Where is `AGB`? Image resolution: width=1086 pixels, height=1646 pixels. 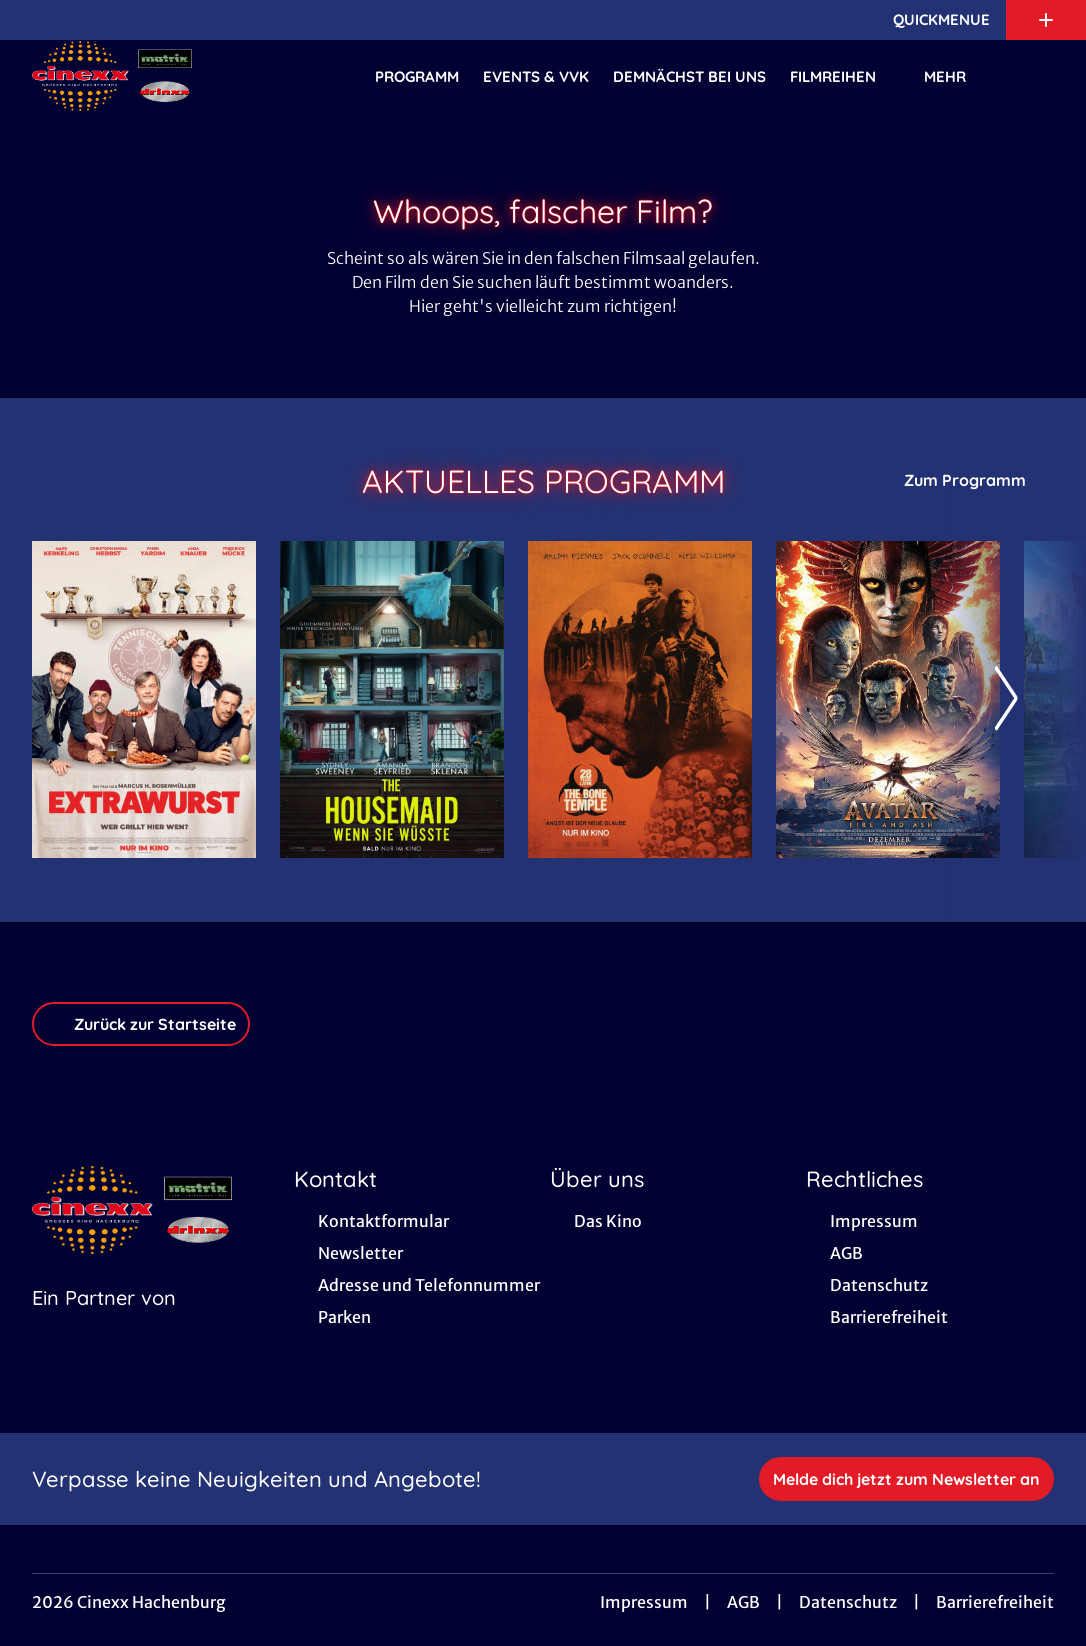
AGB is located at coordinates (743, 1602).